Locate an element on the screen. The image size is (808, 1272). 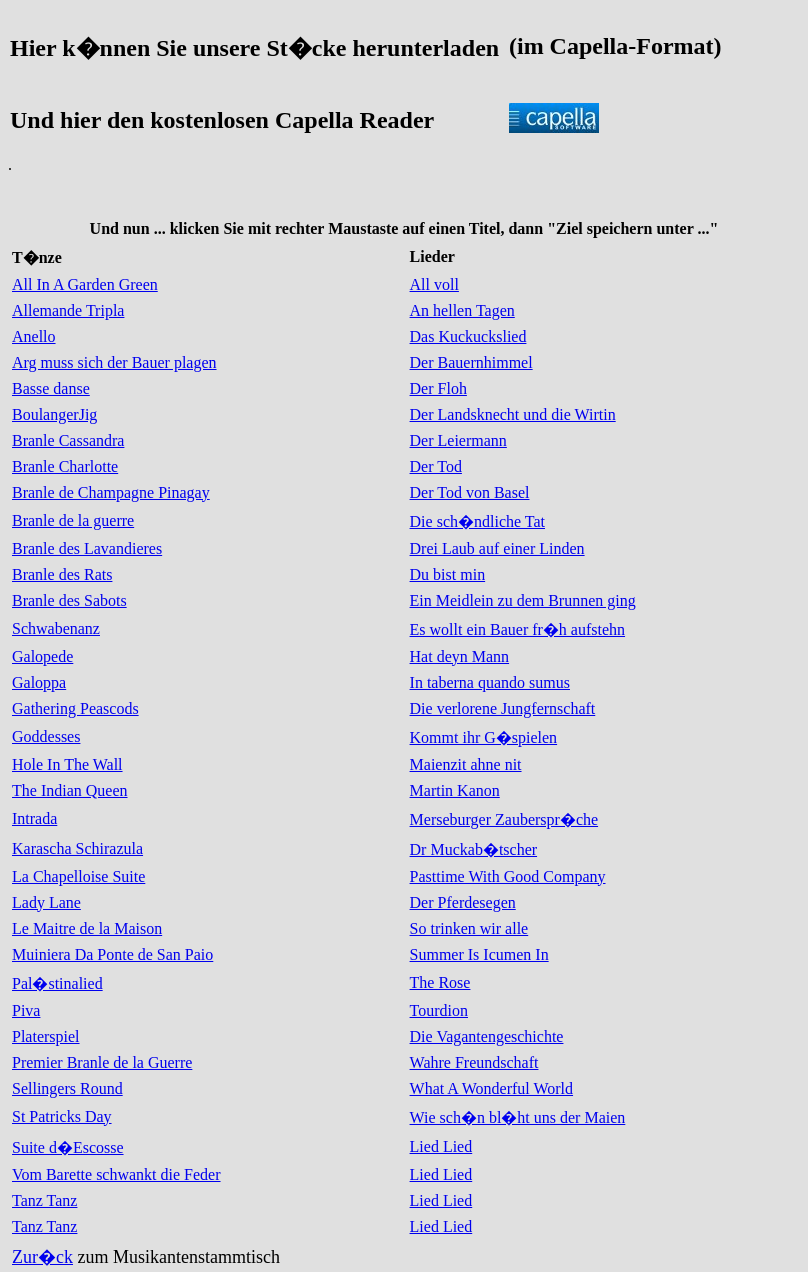
All In A Garden Green is located at coordinates (85, 284).